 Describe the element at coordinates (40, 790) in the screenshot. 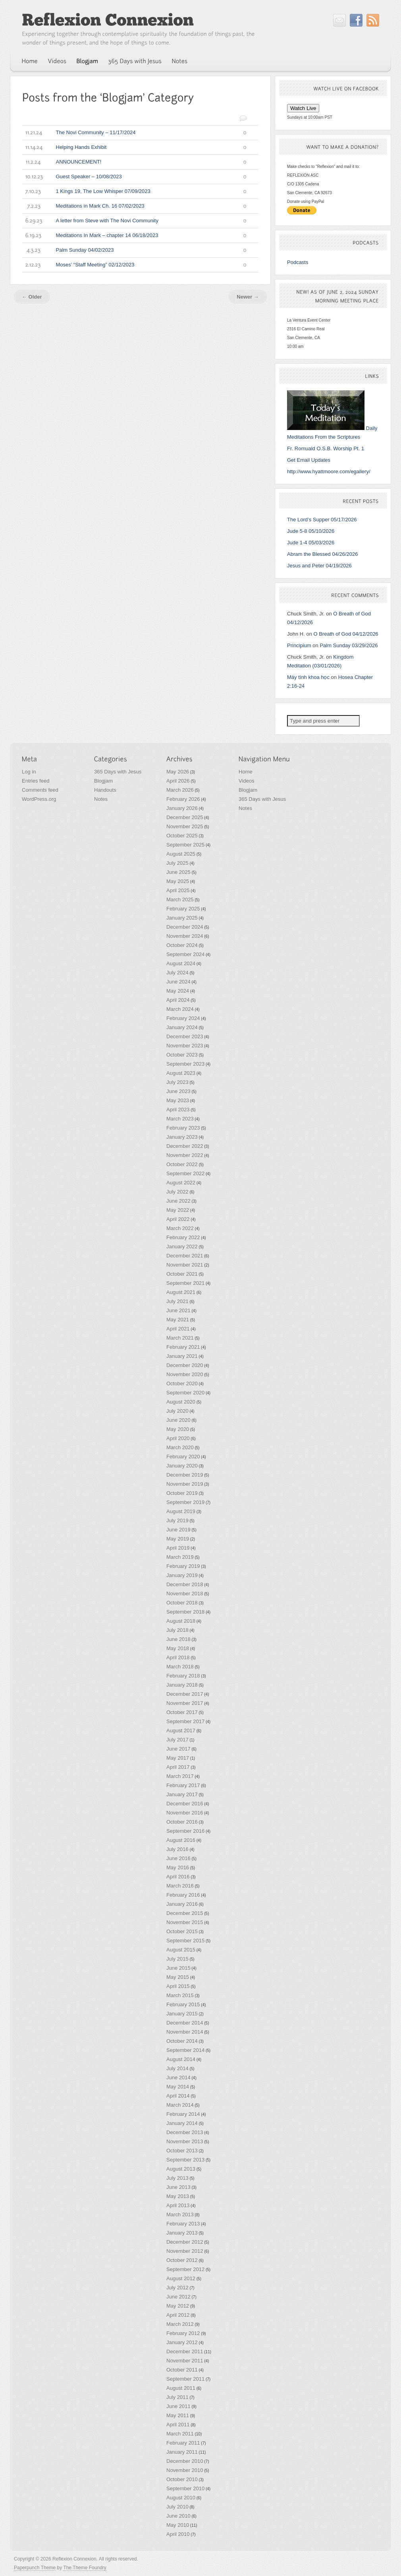

I see `Comments feed` at that location.